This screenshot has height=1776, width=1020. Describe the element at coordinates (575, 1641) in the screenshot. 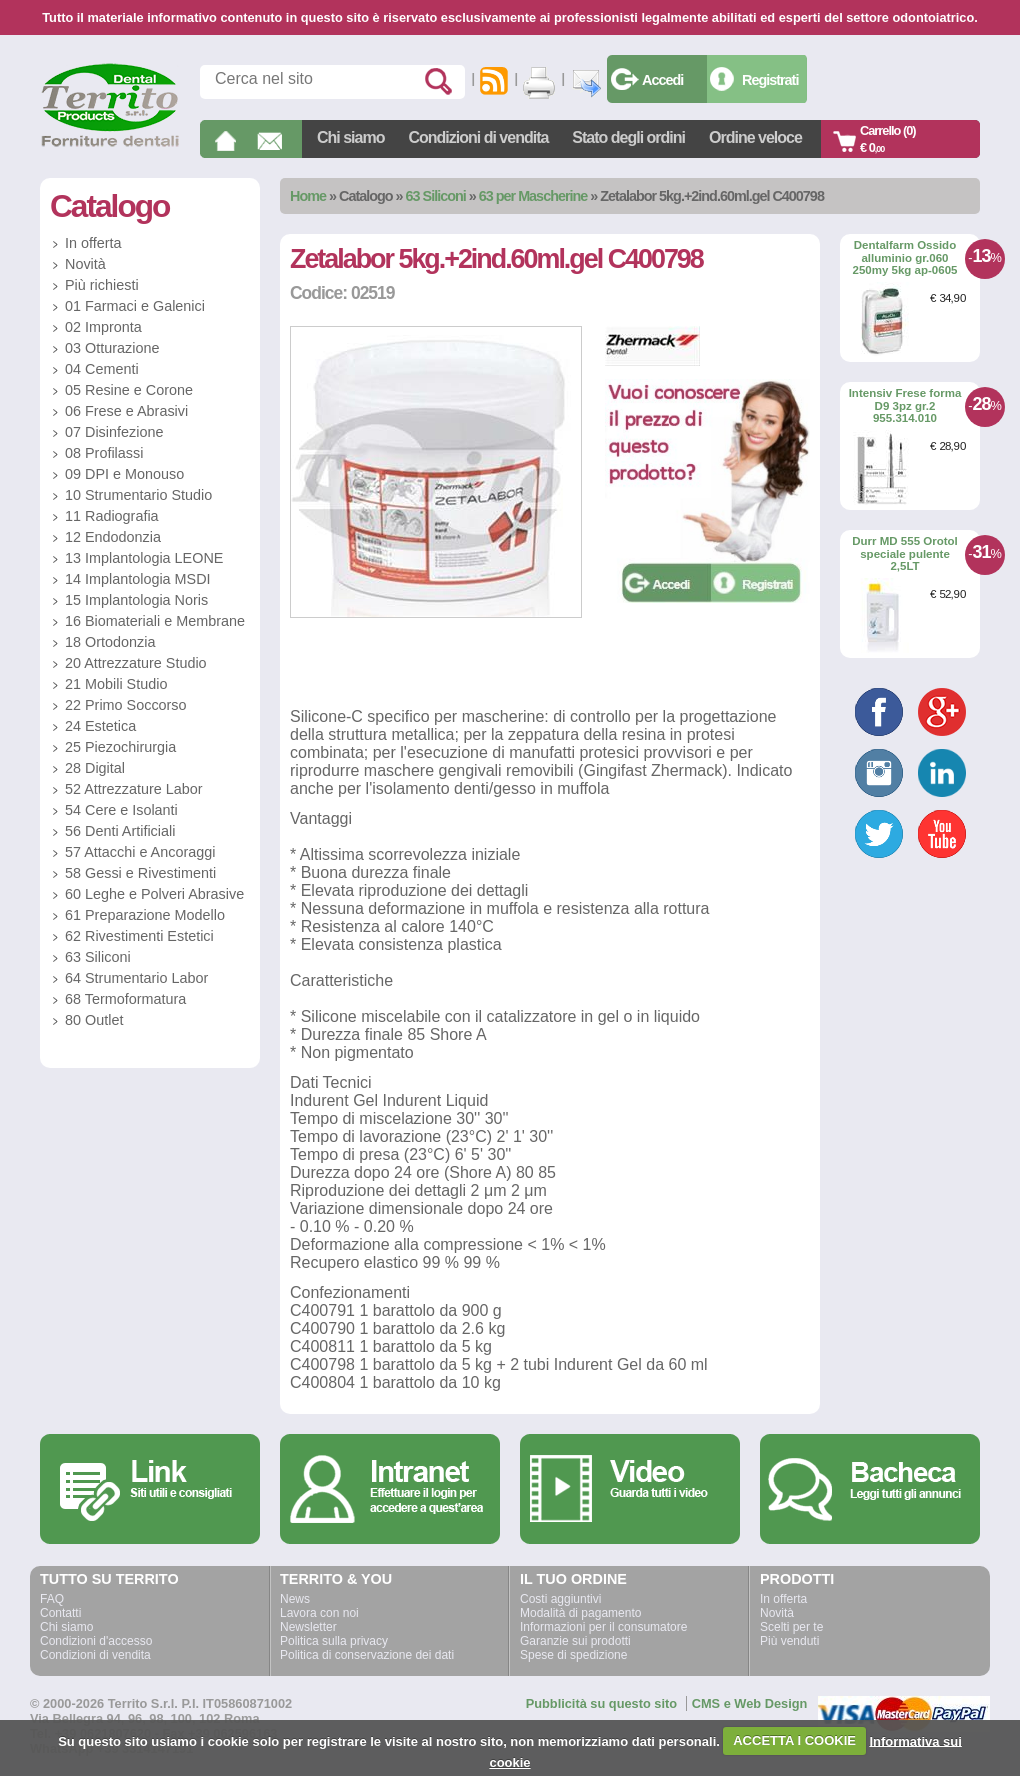

I see `Garanzie sui prodotti` at that location.